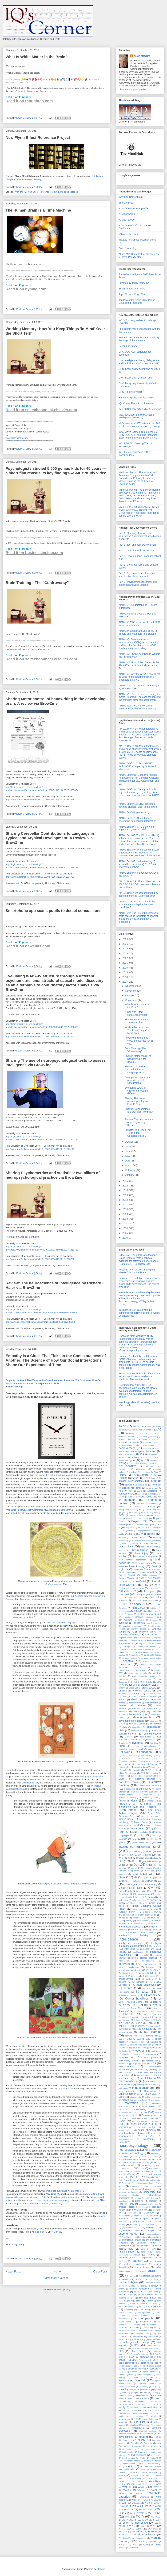 This screenshot has height=2576, width=167. I want to click on Ga, so click(141, 1835).